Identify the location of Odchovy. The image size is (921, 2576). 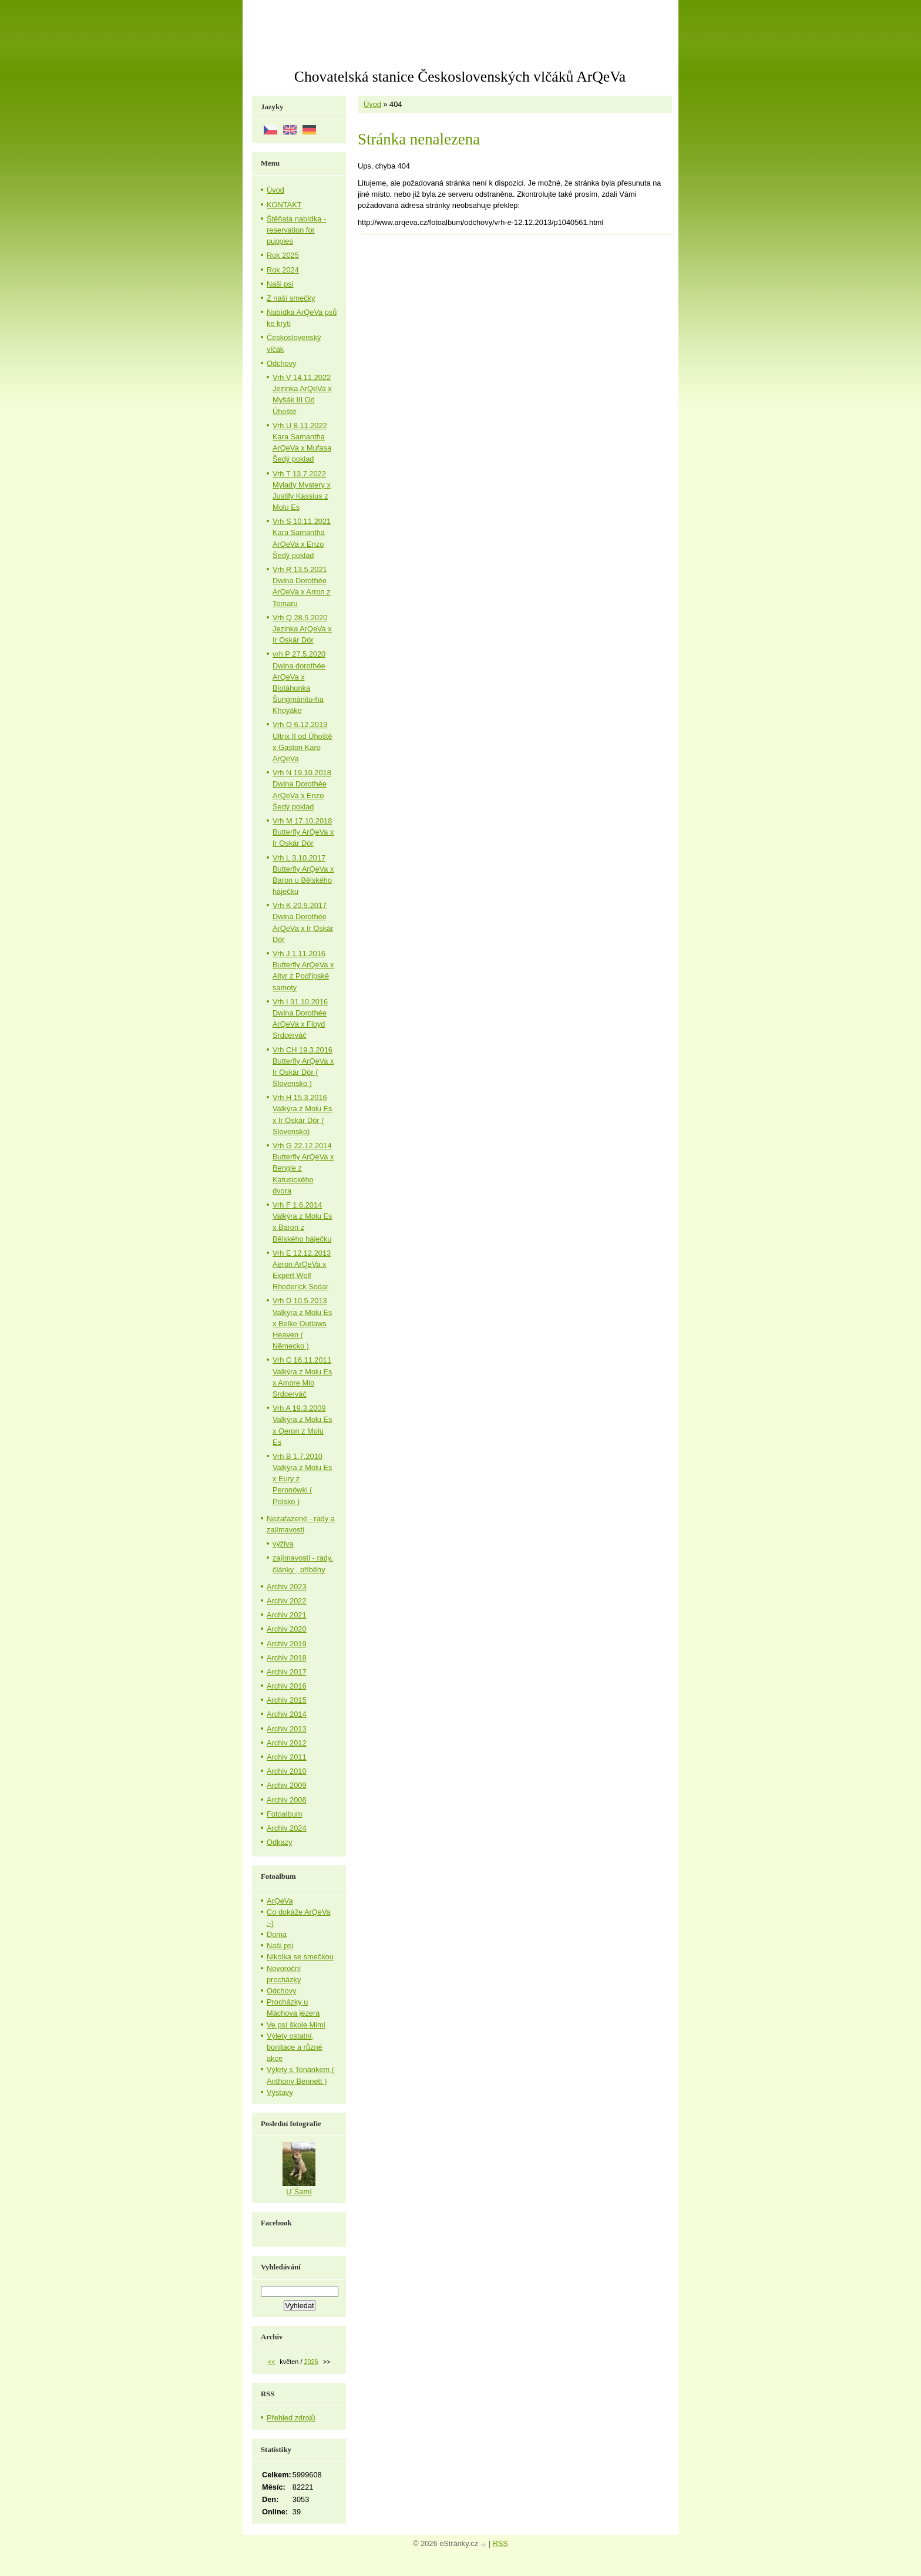
(282, 363).